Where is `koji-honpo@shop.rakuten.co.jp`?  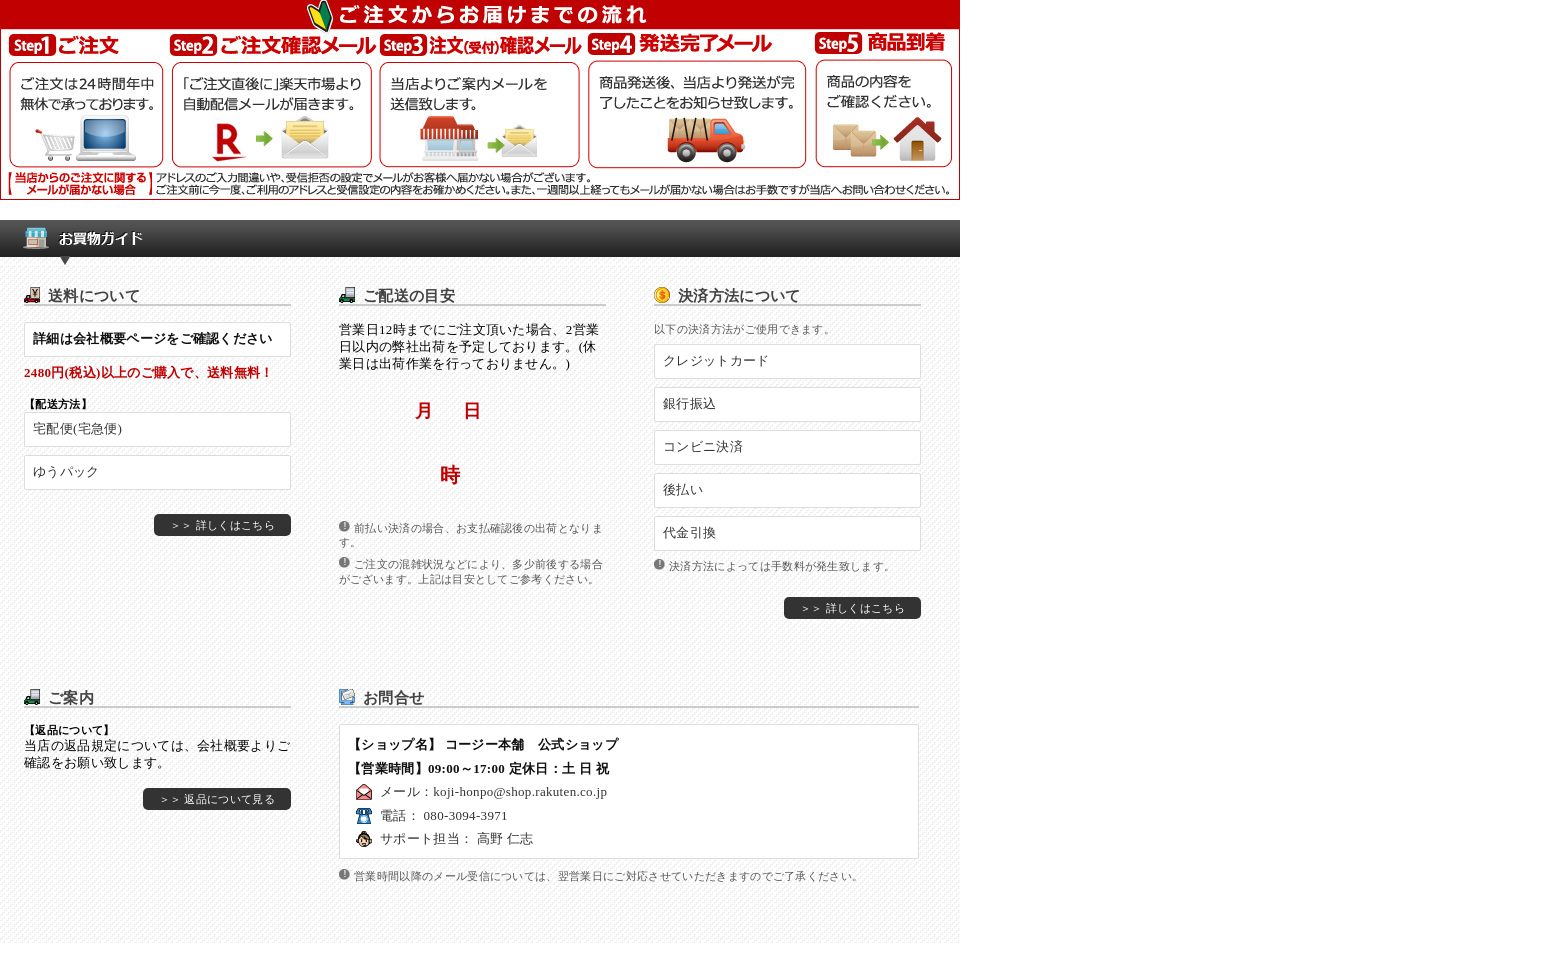 koji-honpo@shop.rakuten.co.jp is located at coordinates (520, 791).